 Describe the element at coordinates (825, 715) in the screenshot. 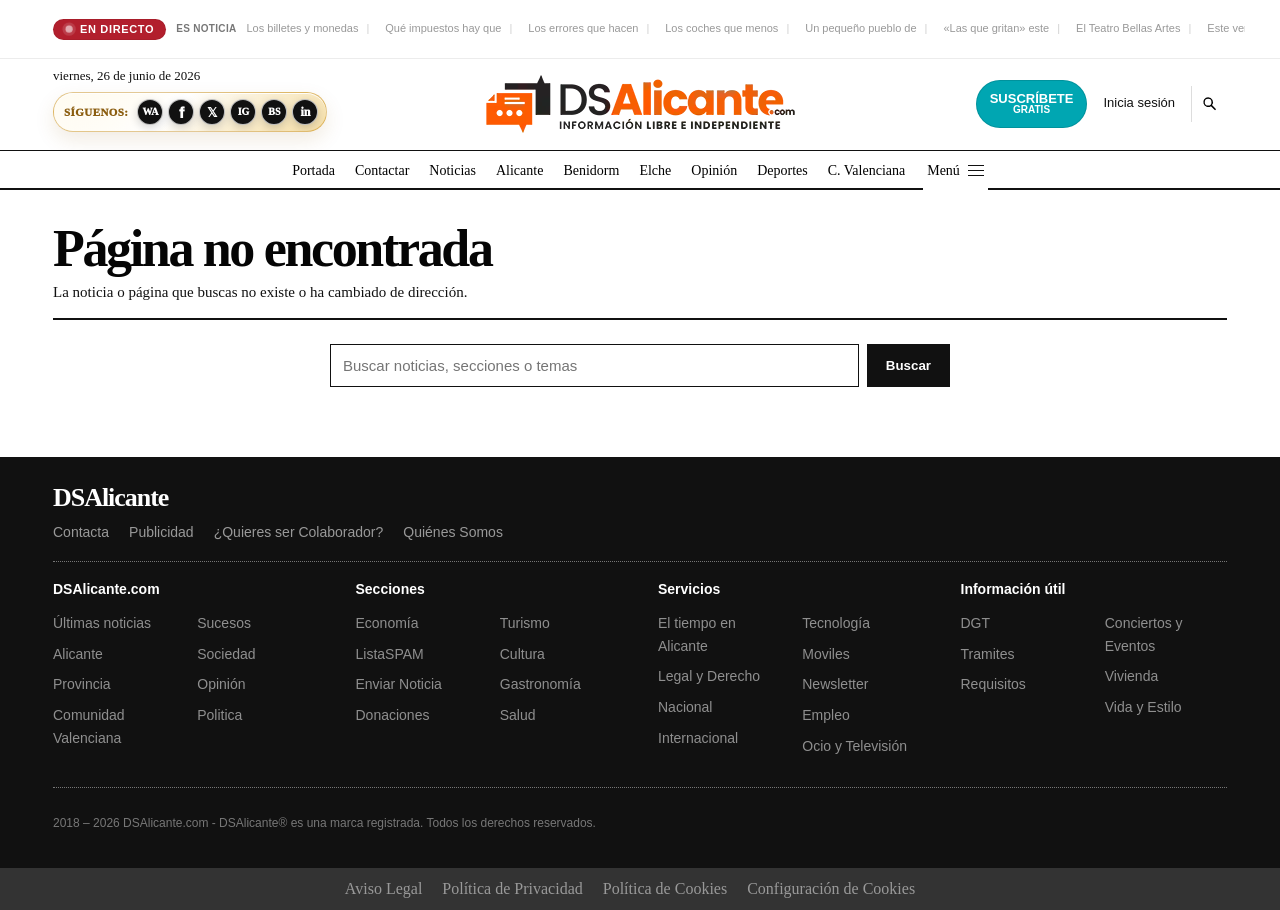

I see `Empleo` at that location.